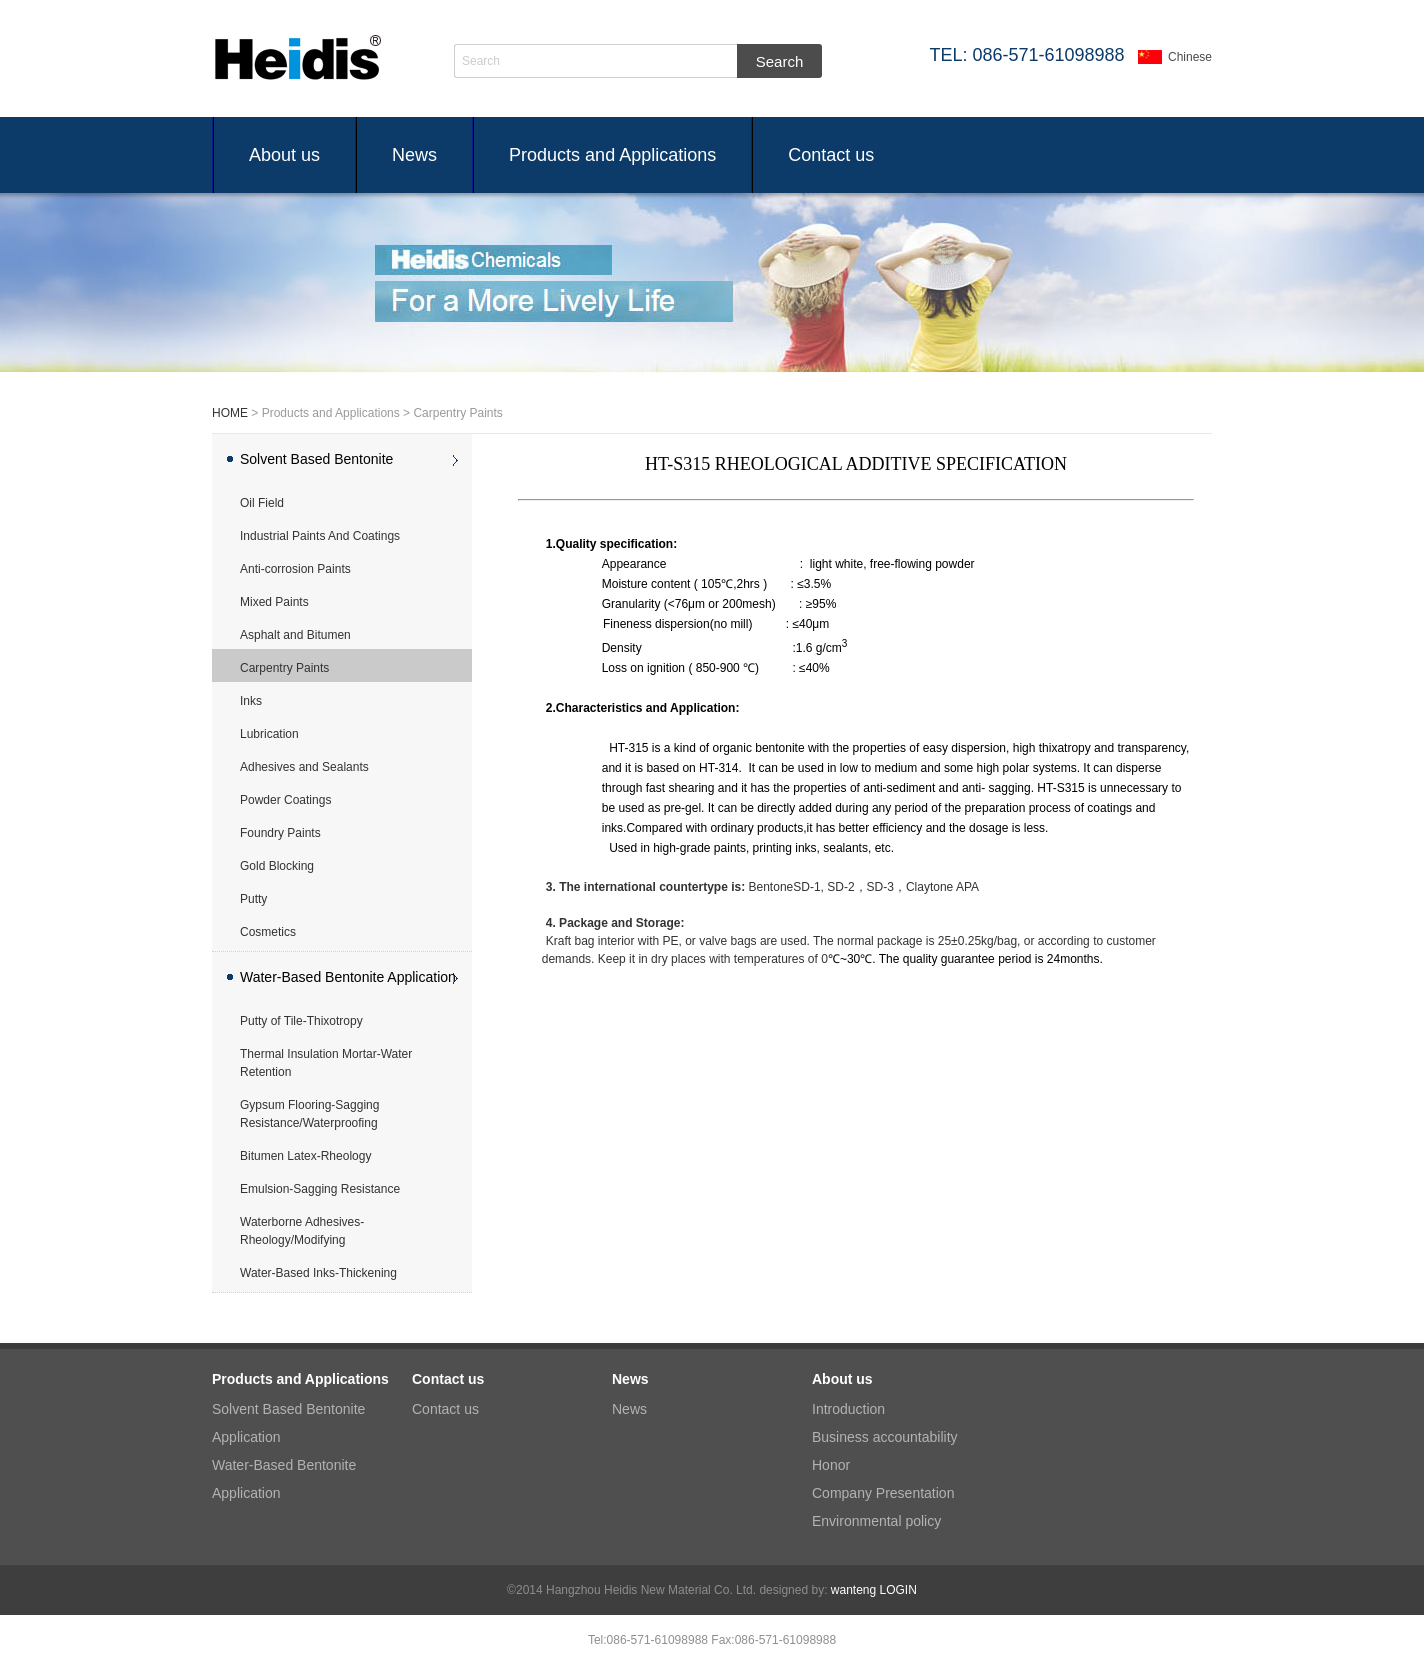  What do you see at coordinates (612, 155) in the screenshot?
I see `Products and Applications` at bounding box center [612, 155].